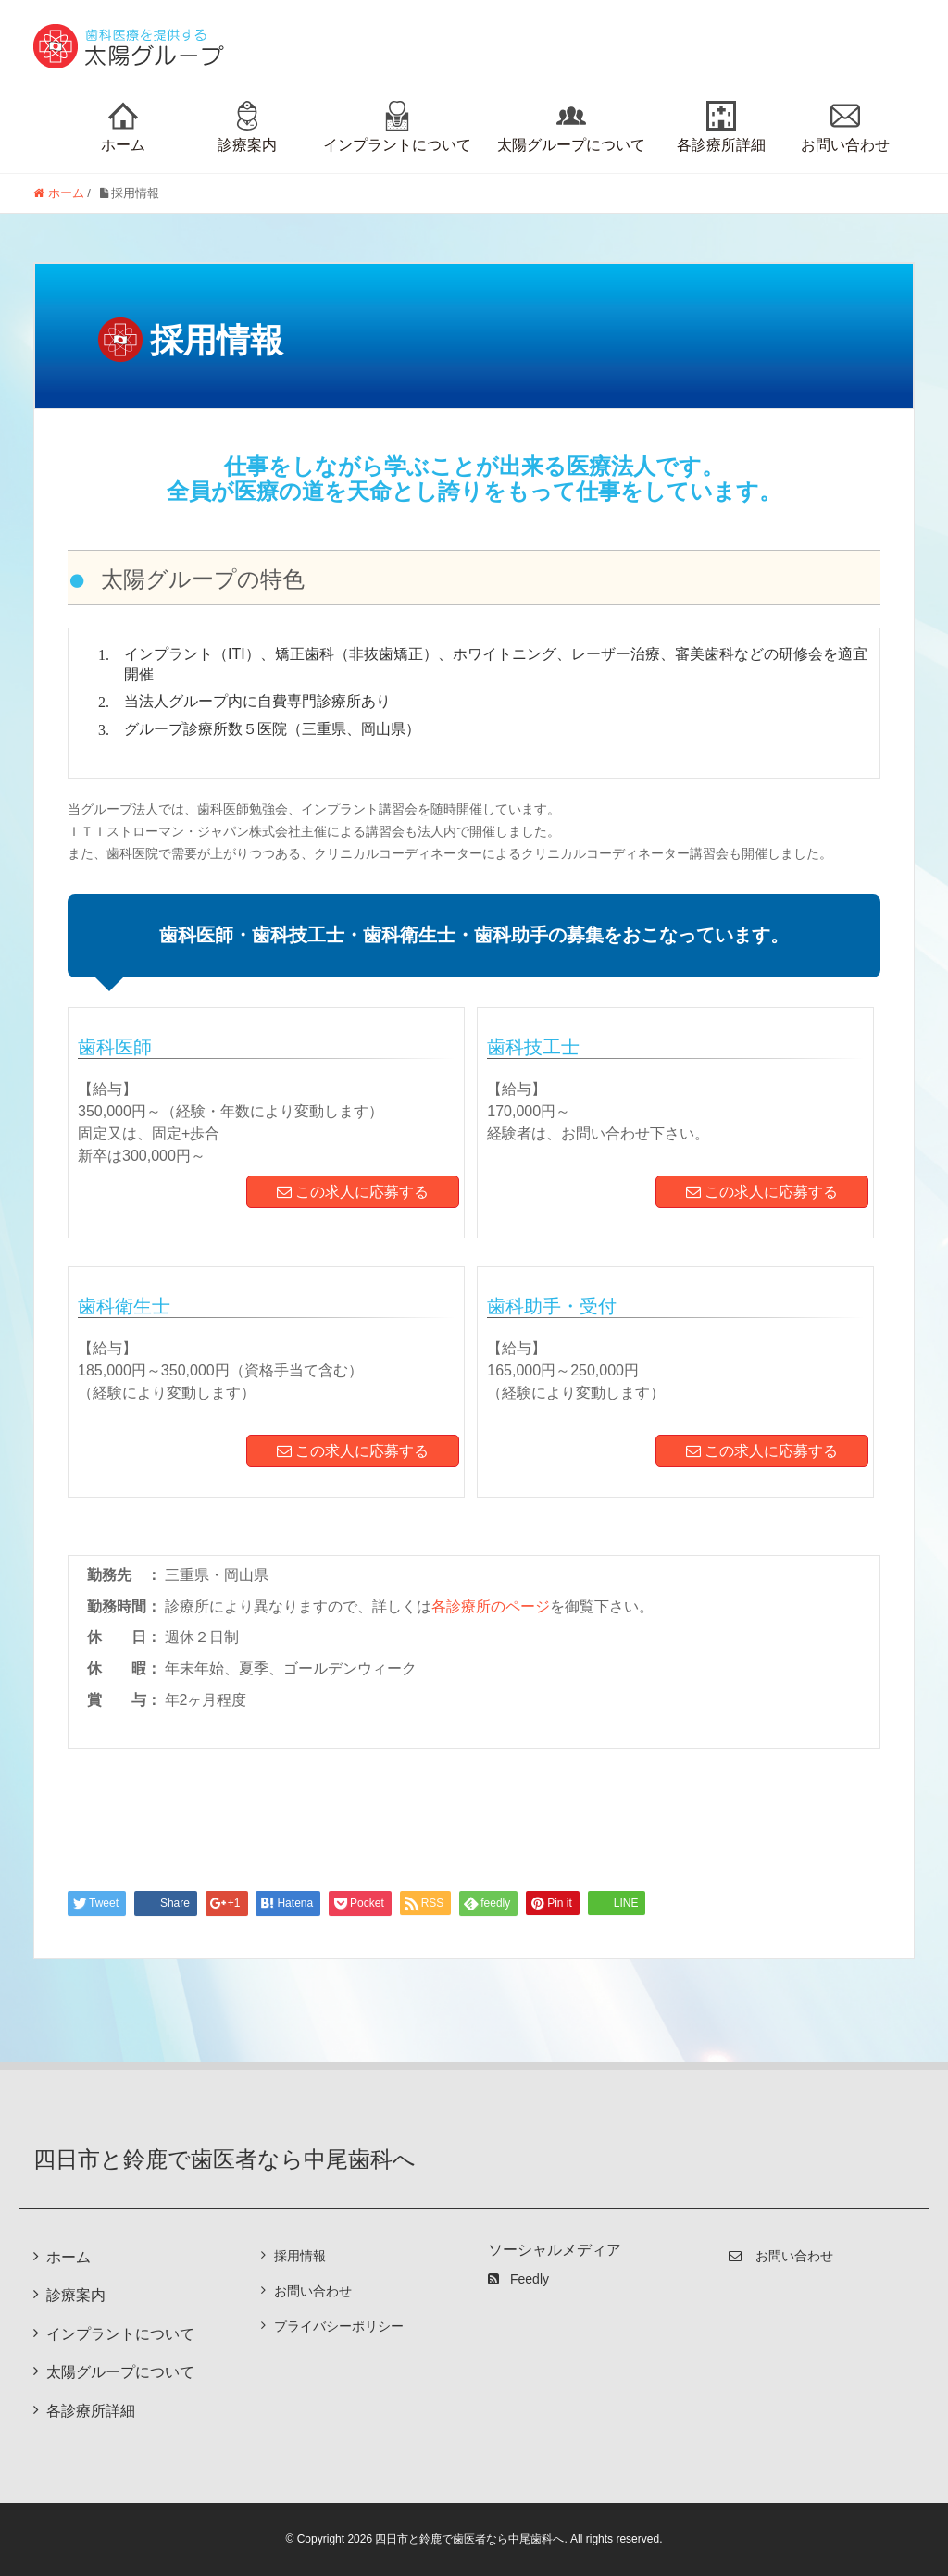 Image resolution: width=948 pixels, height=2576 pixels. What do you see at coordinates (353, 1192) in the screenshot?
I see `この求人に応募する` at bounding box center [353, 1192].